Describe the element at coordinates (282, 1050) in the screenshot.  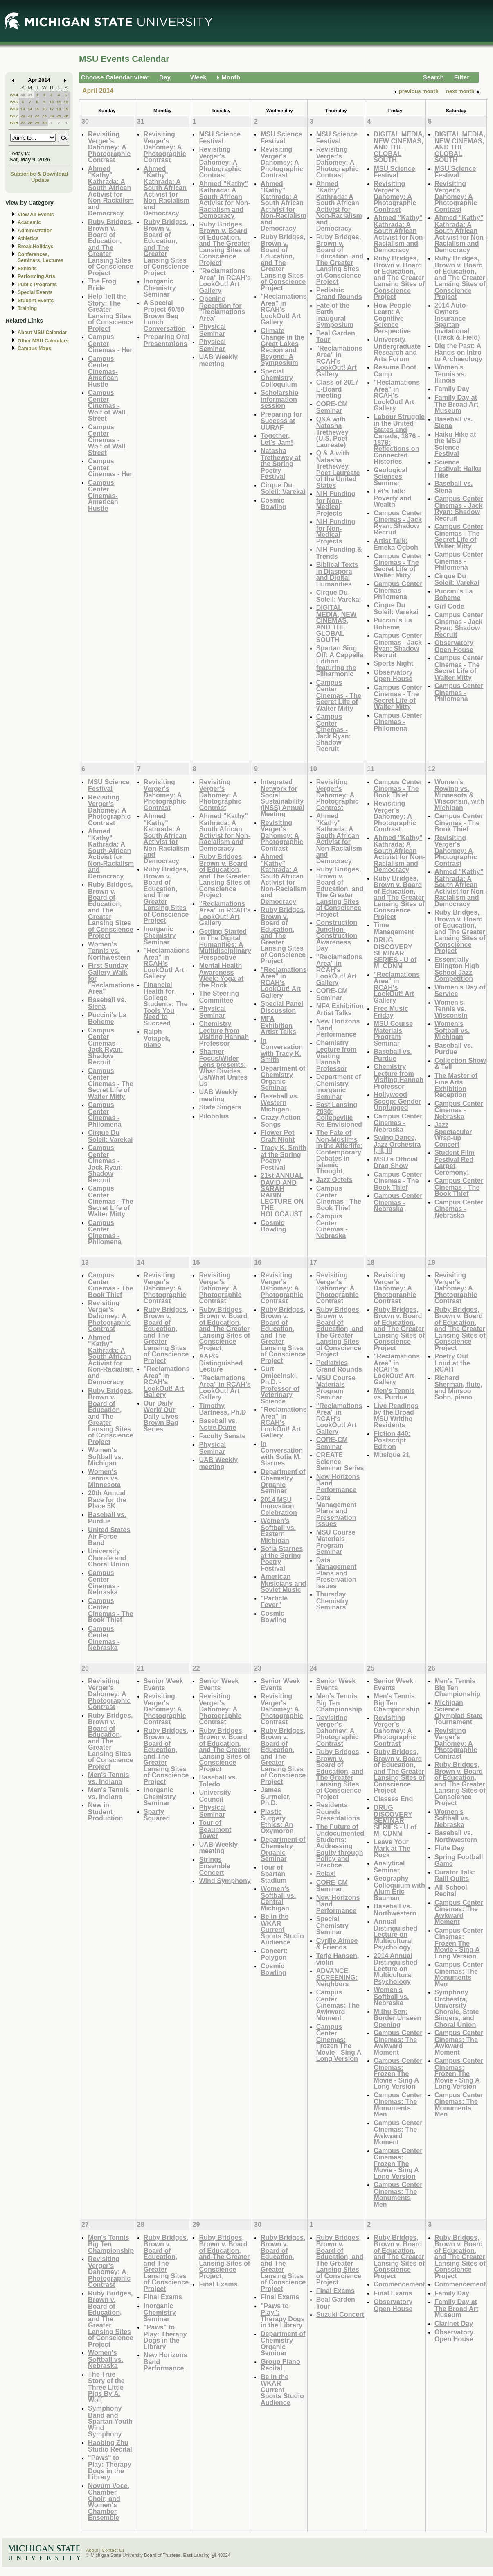
I see `In Conversation with Tracy K. Smith` at that location.